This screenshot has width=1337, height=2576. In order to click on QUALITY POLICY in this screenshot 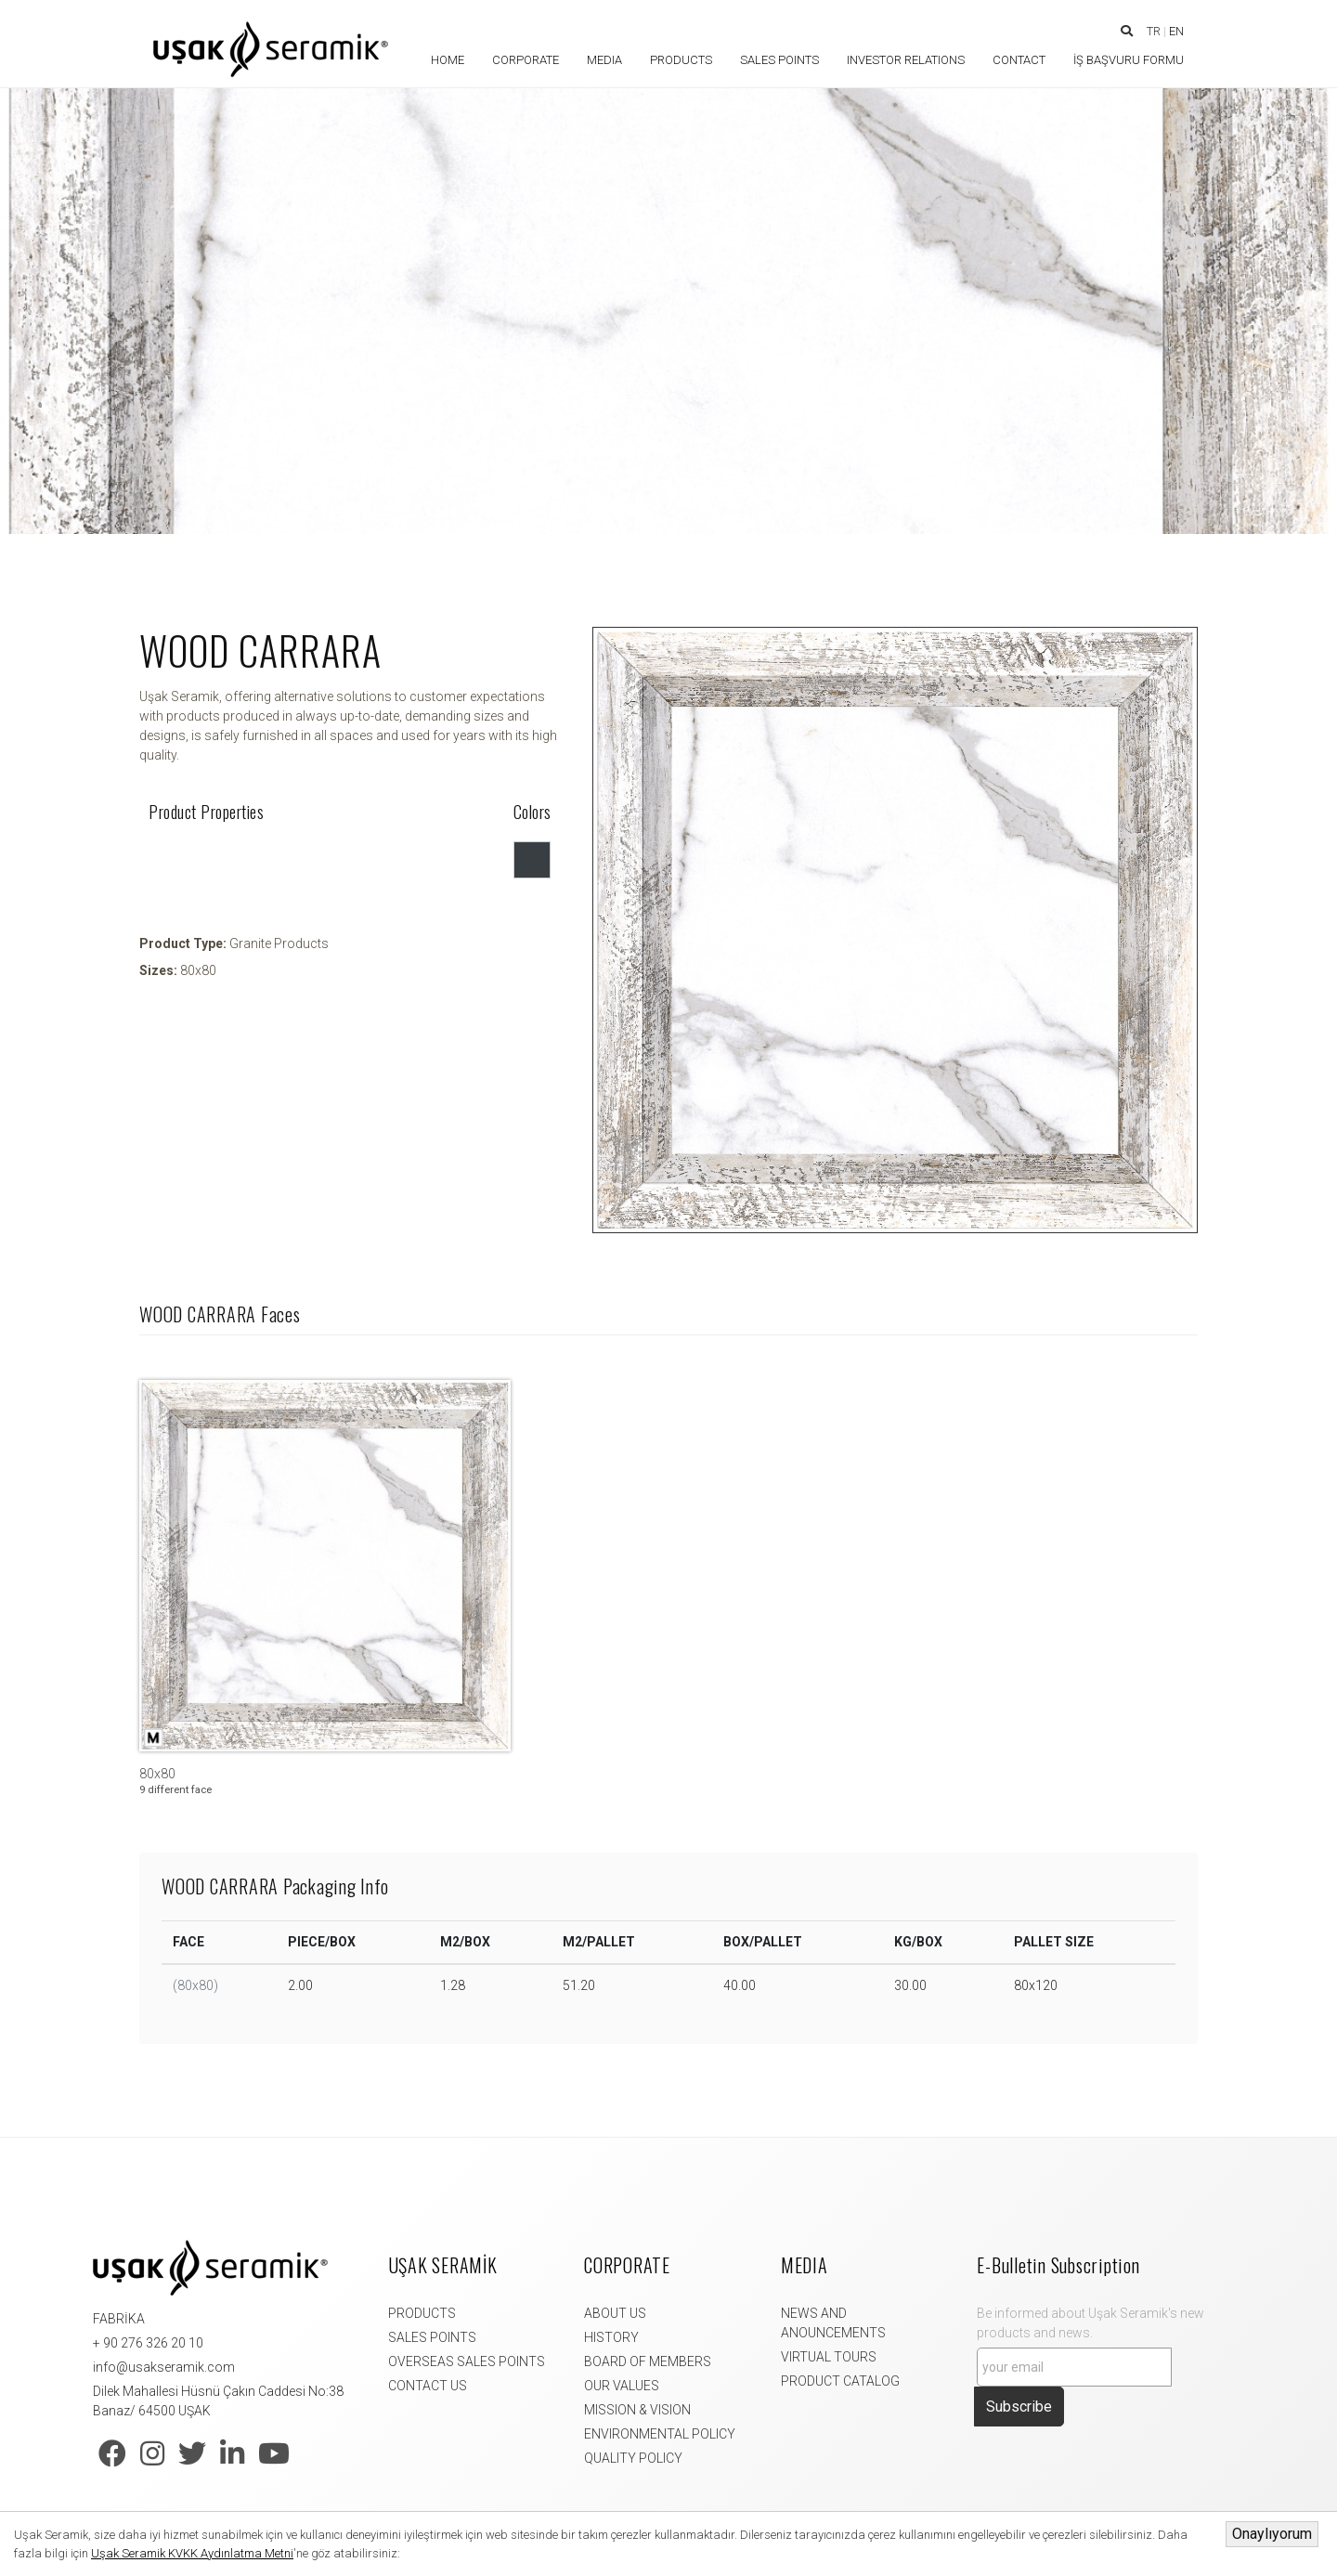, I will do `click(633, 2458)`.